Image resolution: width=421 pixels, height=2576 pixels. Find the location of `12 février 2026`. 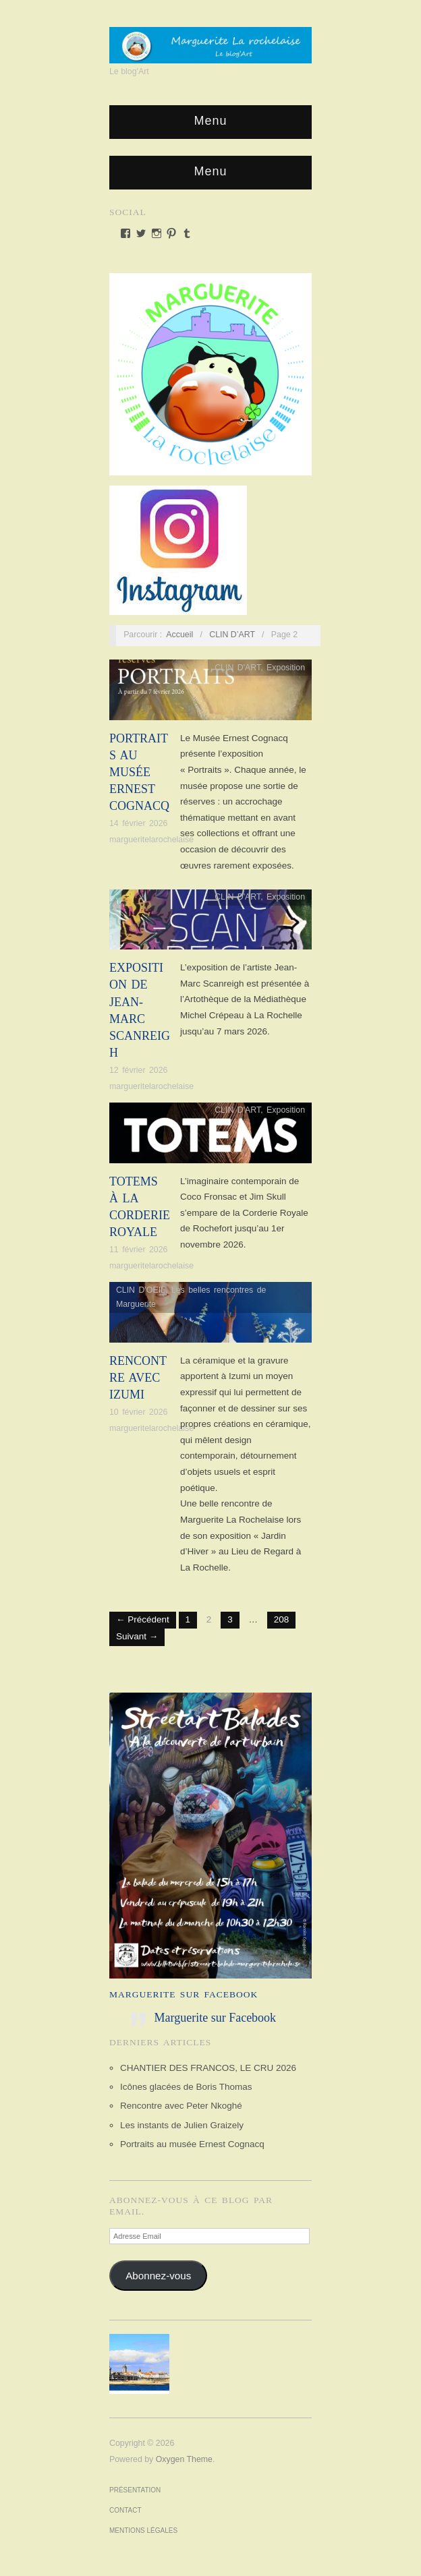

12 février 2026 is located at coordinates (138, 1070).